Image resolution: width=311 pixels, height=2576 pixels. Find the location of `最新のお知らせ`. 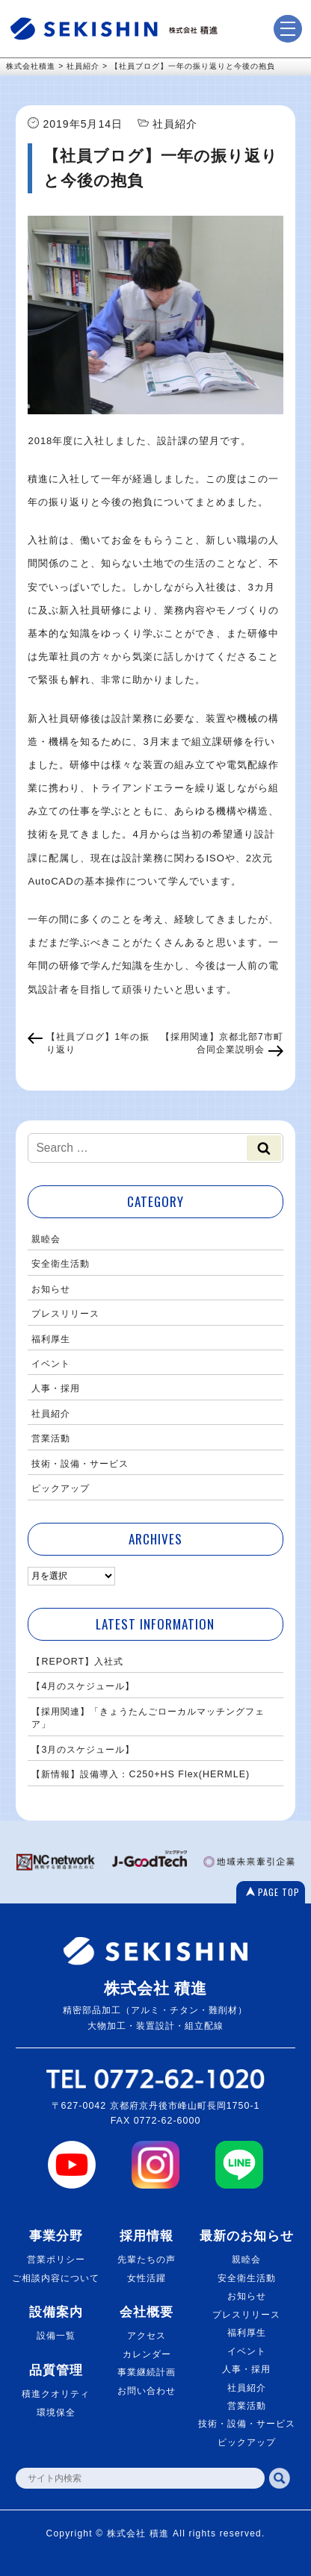

最新のお知らせ is located at coordinates (247, 2236).